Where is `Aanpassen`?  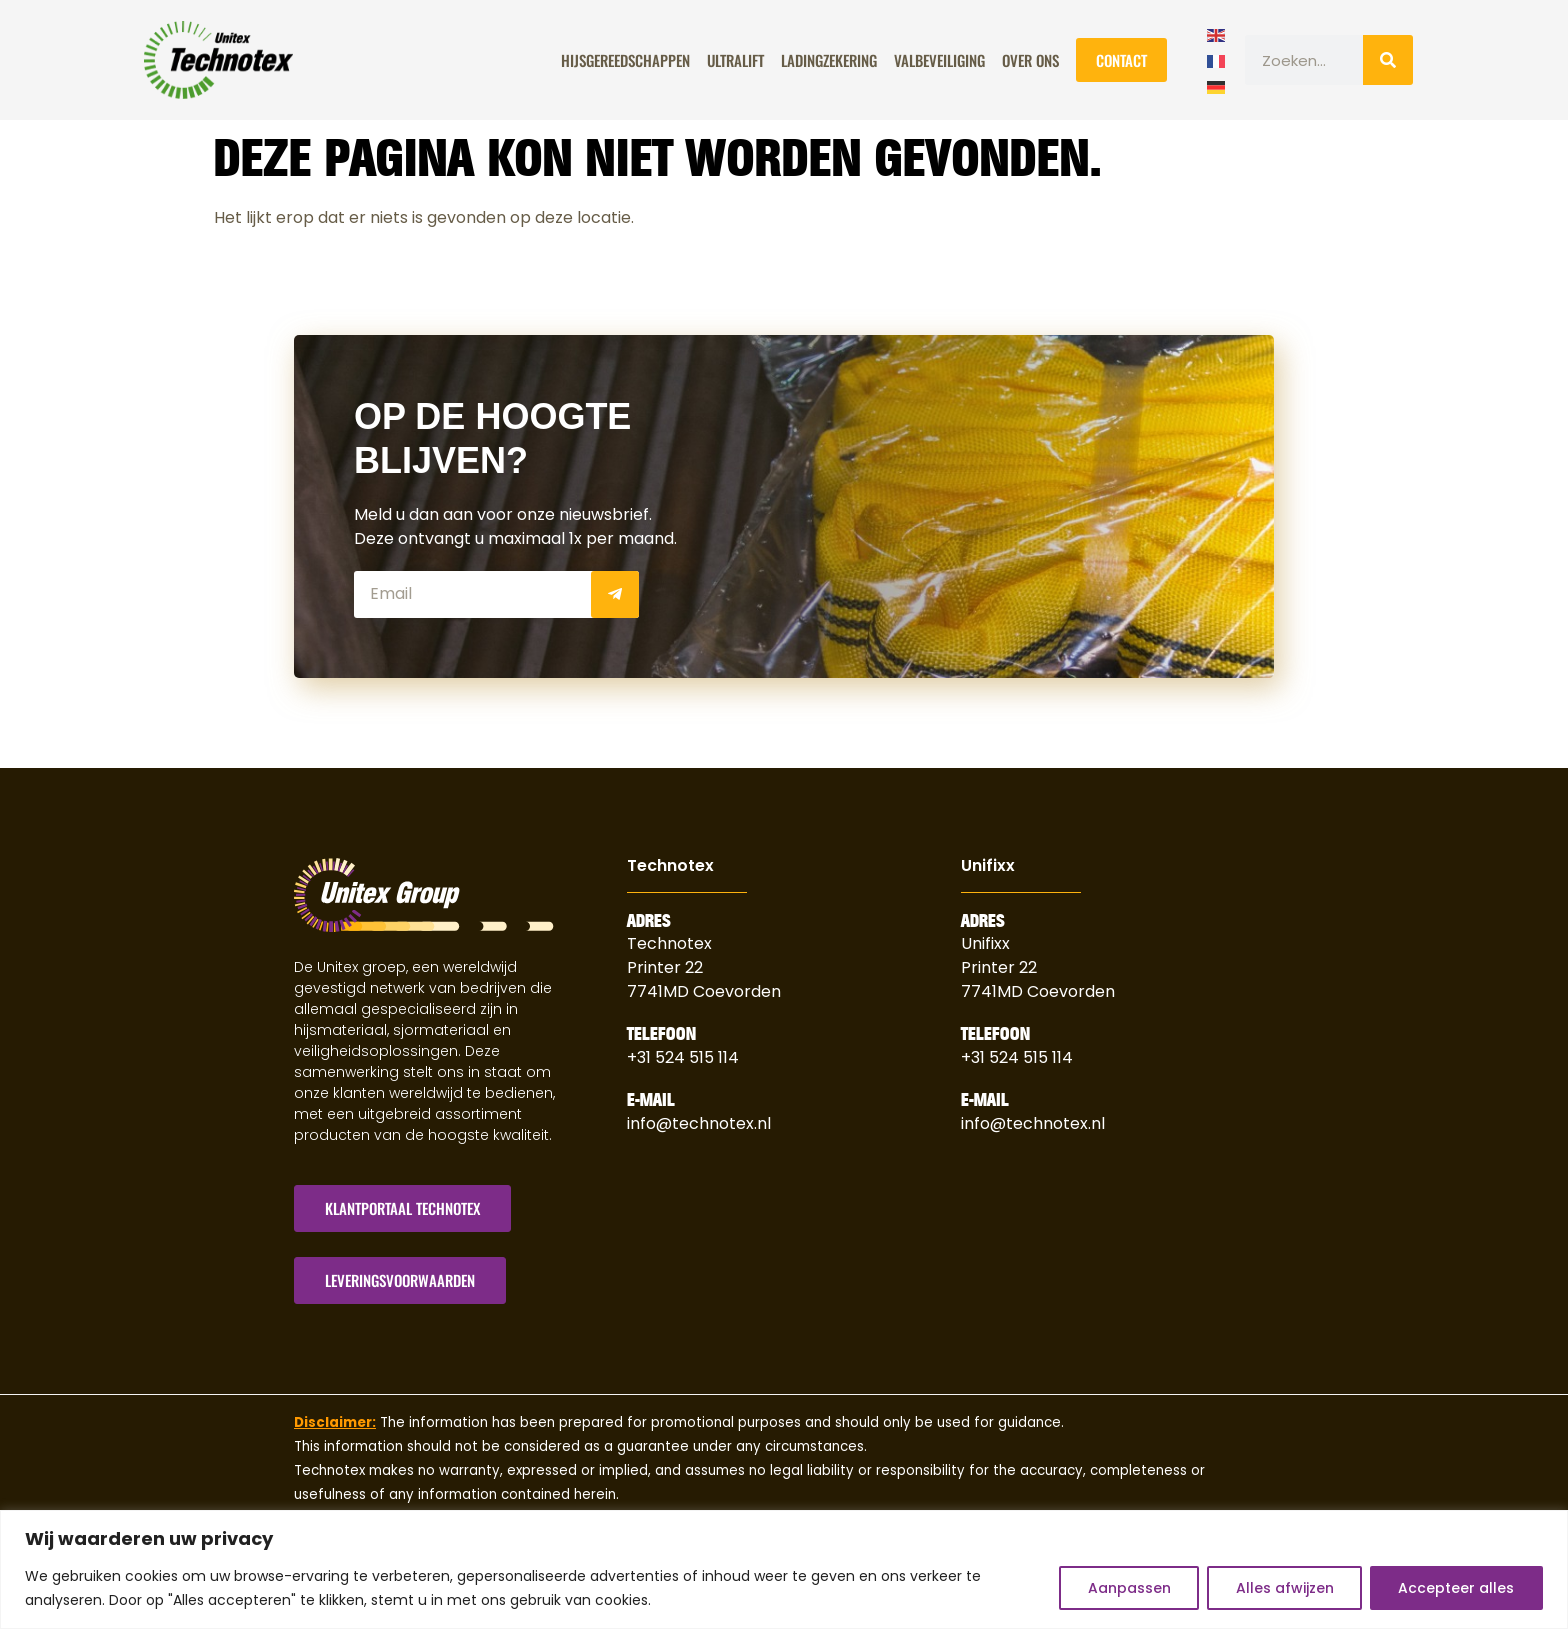 Aanpassen is located at coordinates (1126, 1588).